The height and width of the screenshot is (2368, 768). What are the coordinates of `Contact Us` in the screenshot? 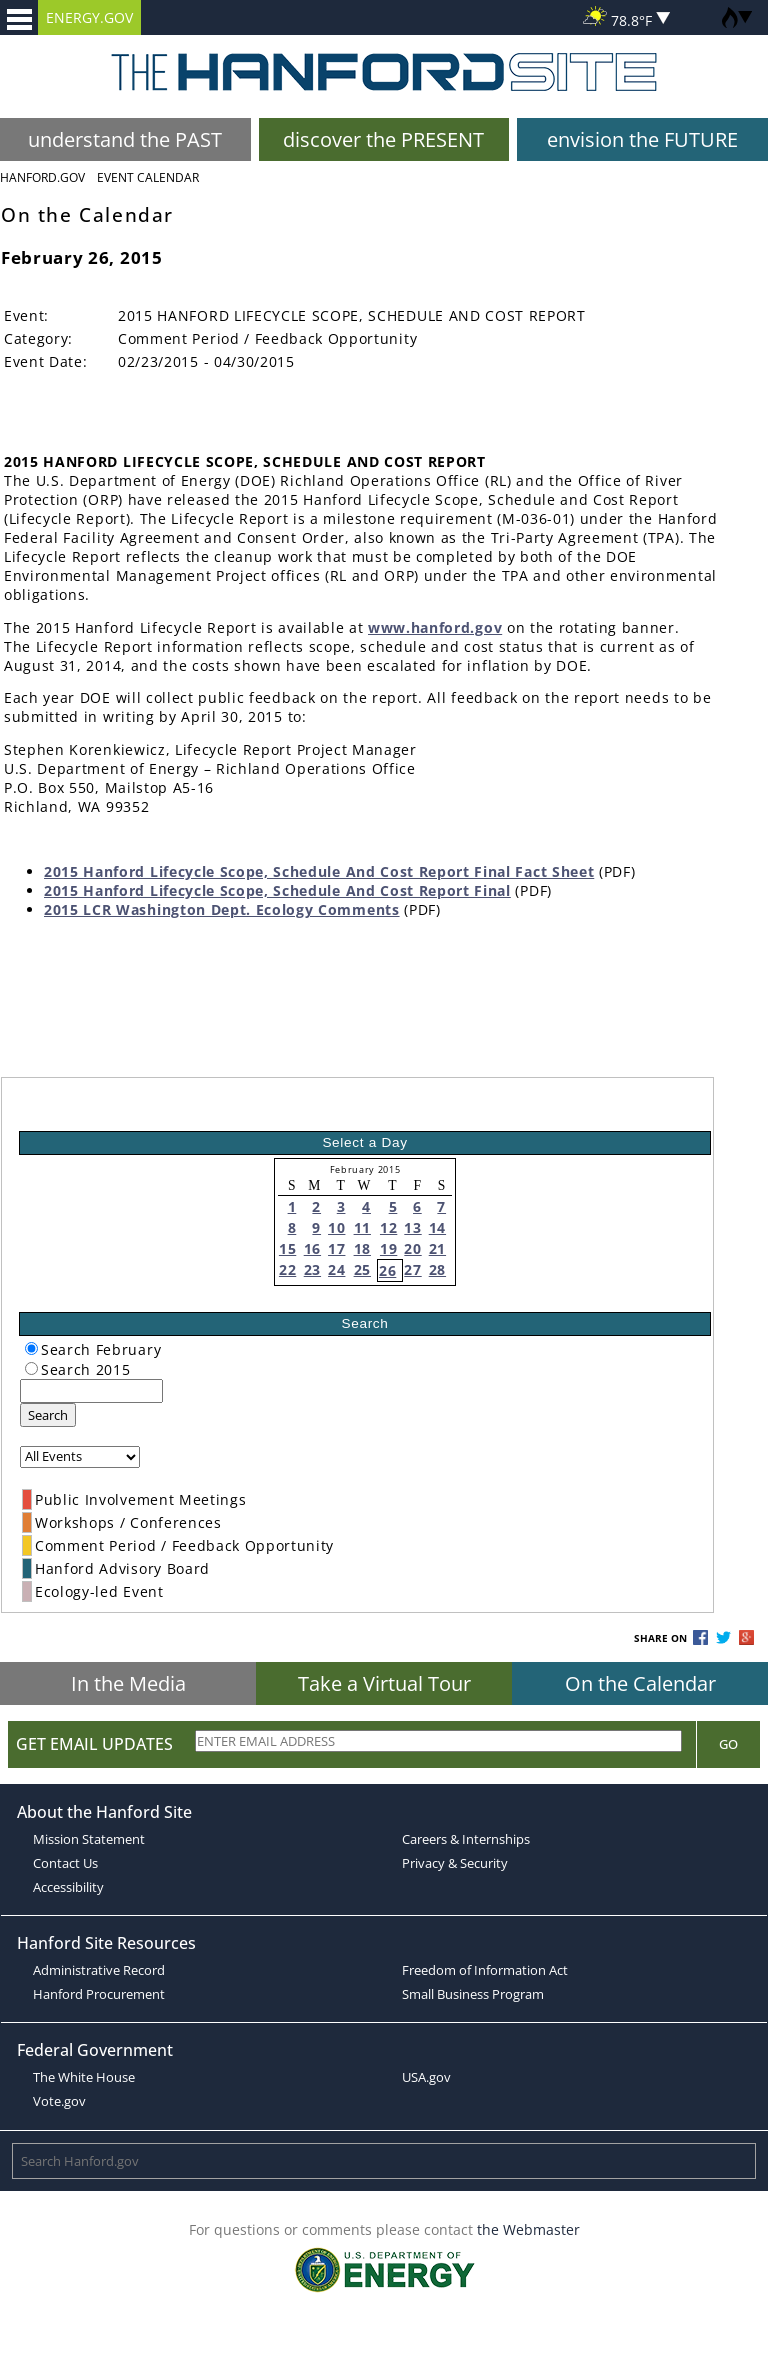 It's located at (65, 1863).